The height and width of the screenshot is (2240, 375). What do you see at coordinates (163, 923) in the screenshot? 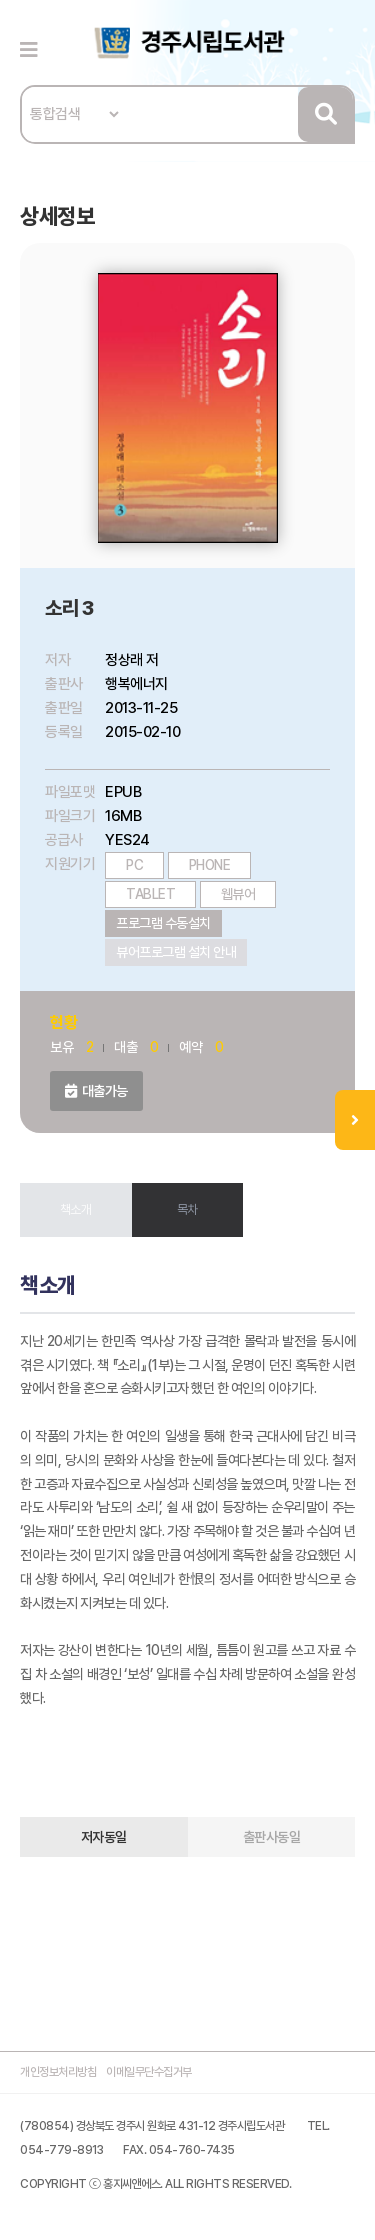
I see `프로그램 수동설치` at bounding box center [163, 923].